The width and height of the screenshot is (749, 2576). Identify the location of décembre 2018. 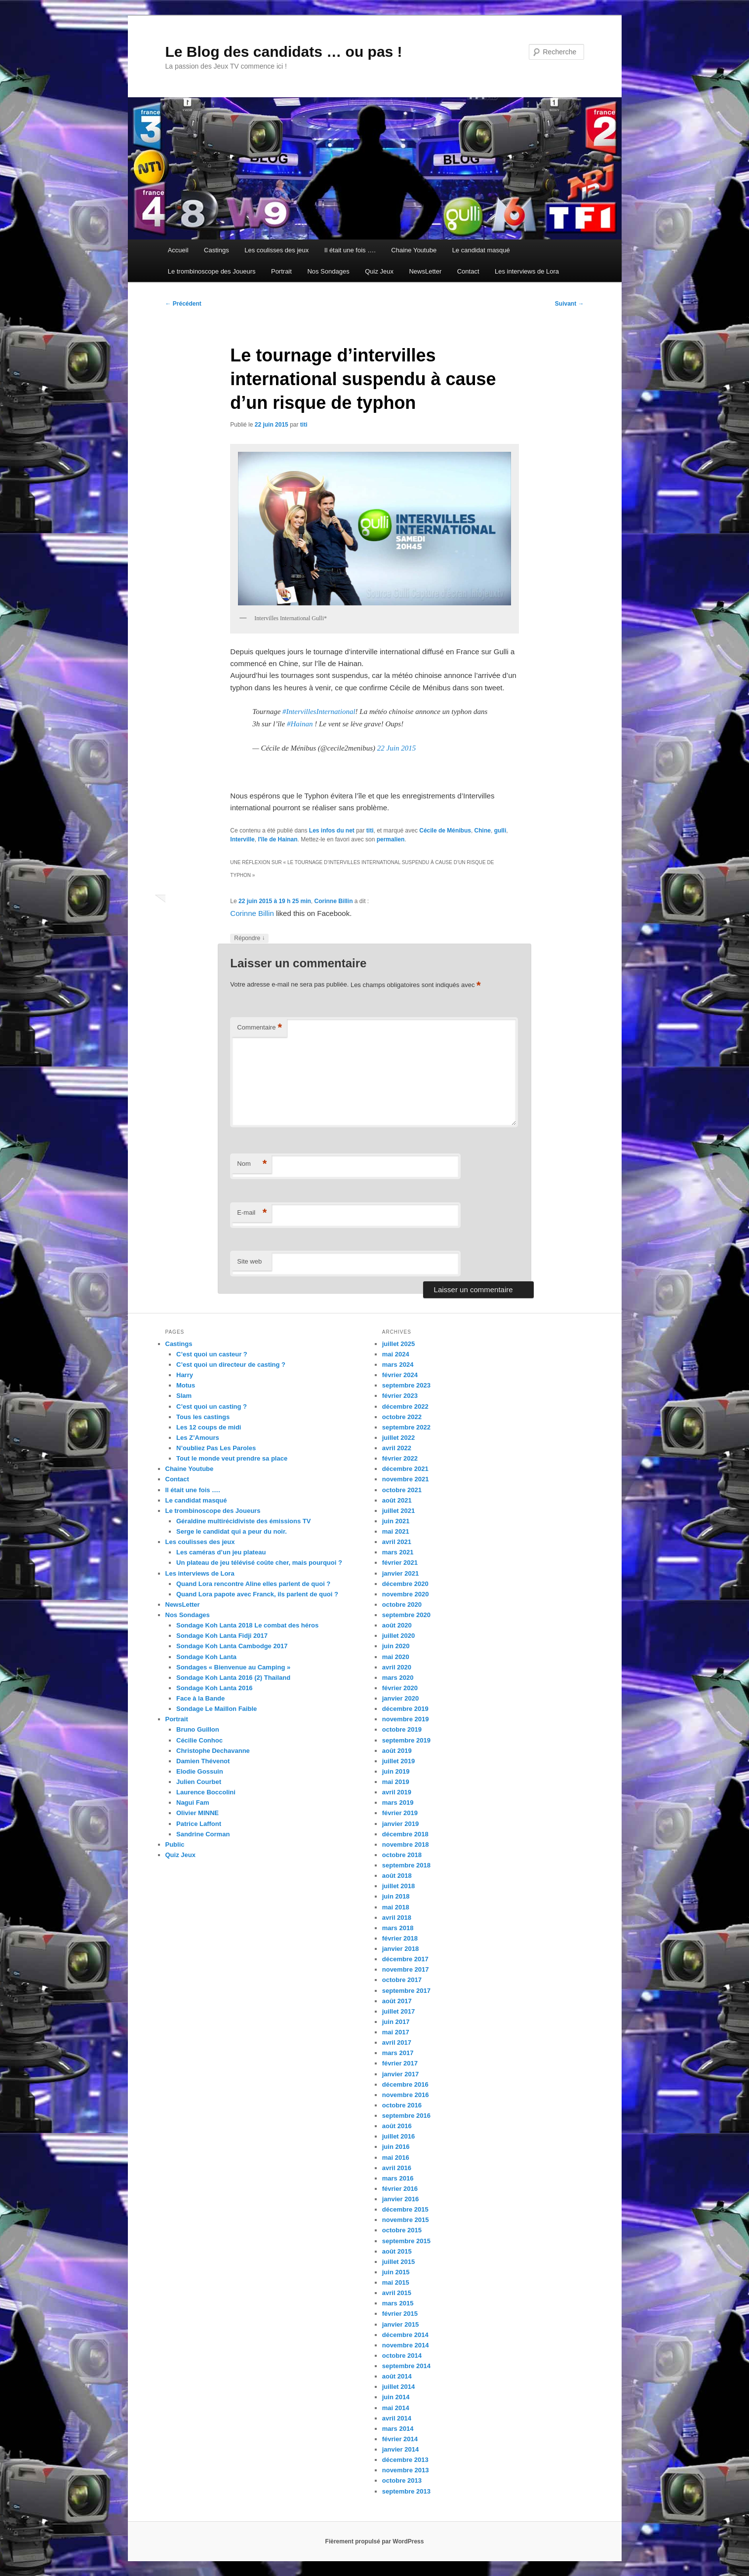
(405, 1834).